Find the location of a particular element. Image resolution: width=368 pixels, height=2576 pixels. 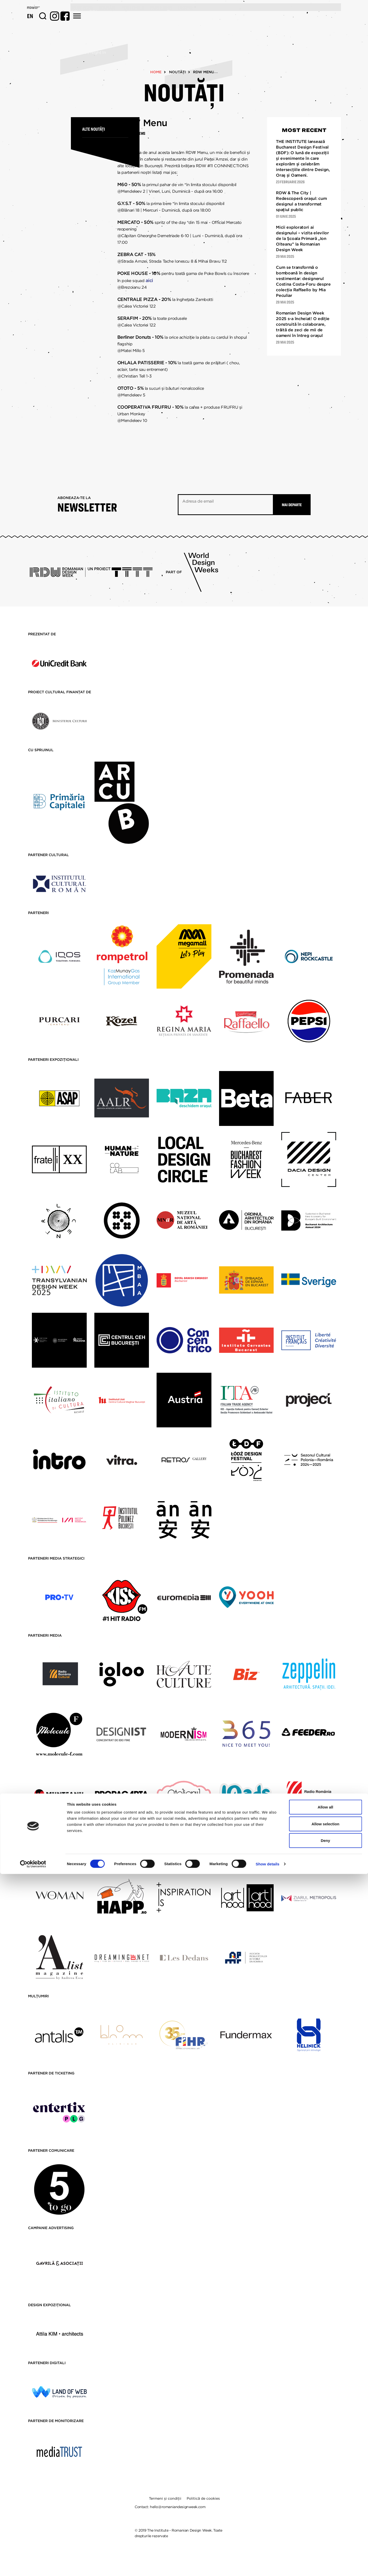

Noutăți is located at coordinates (130, 20).